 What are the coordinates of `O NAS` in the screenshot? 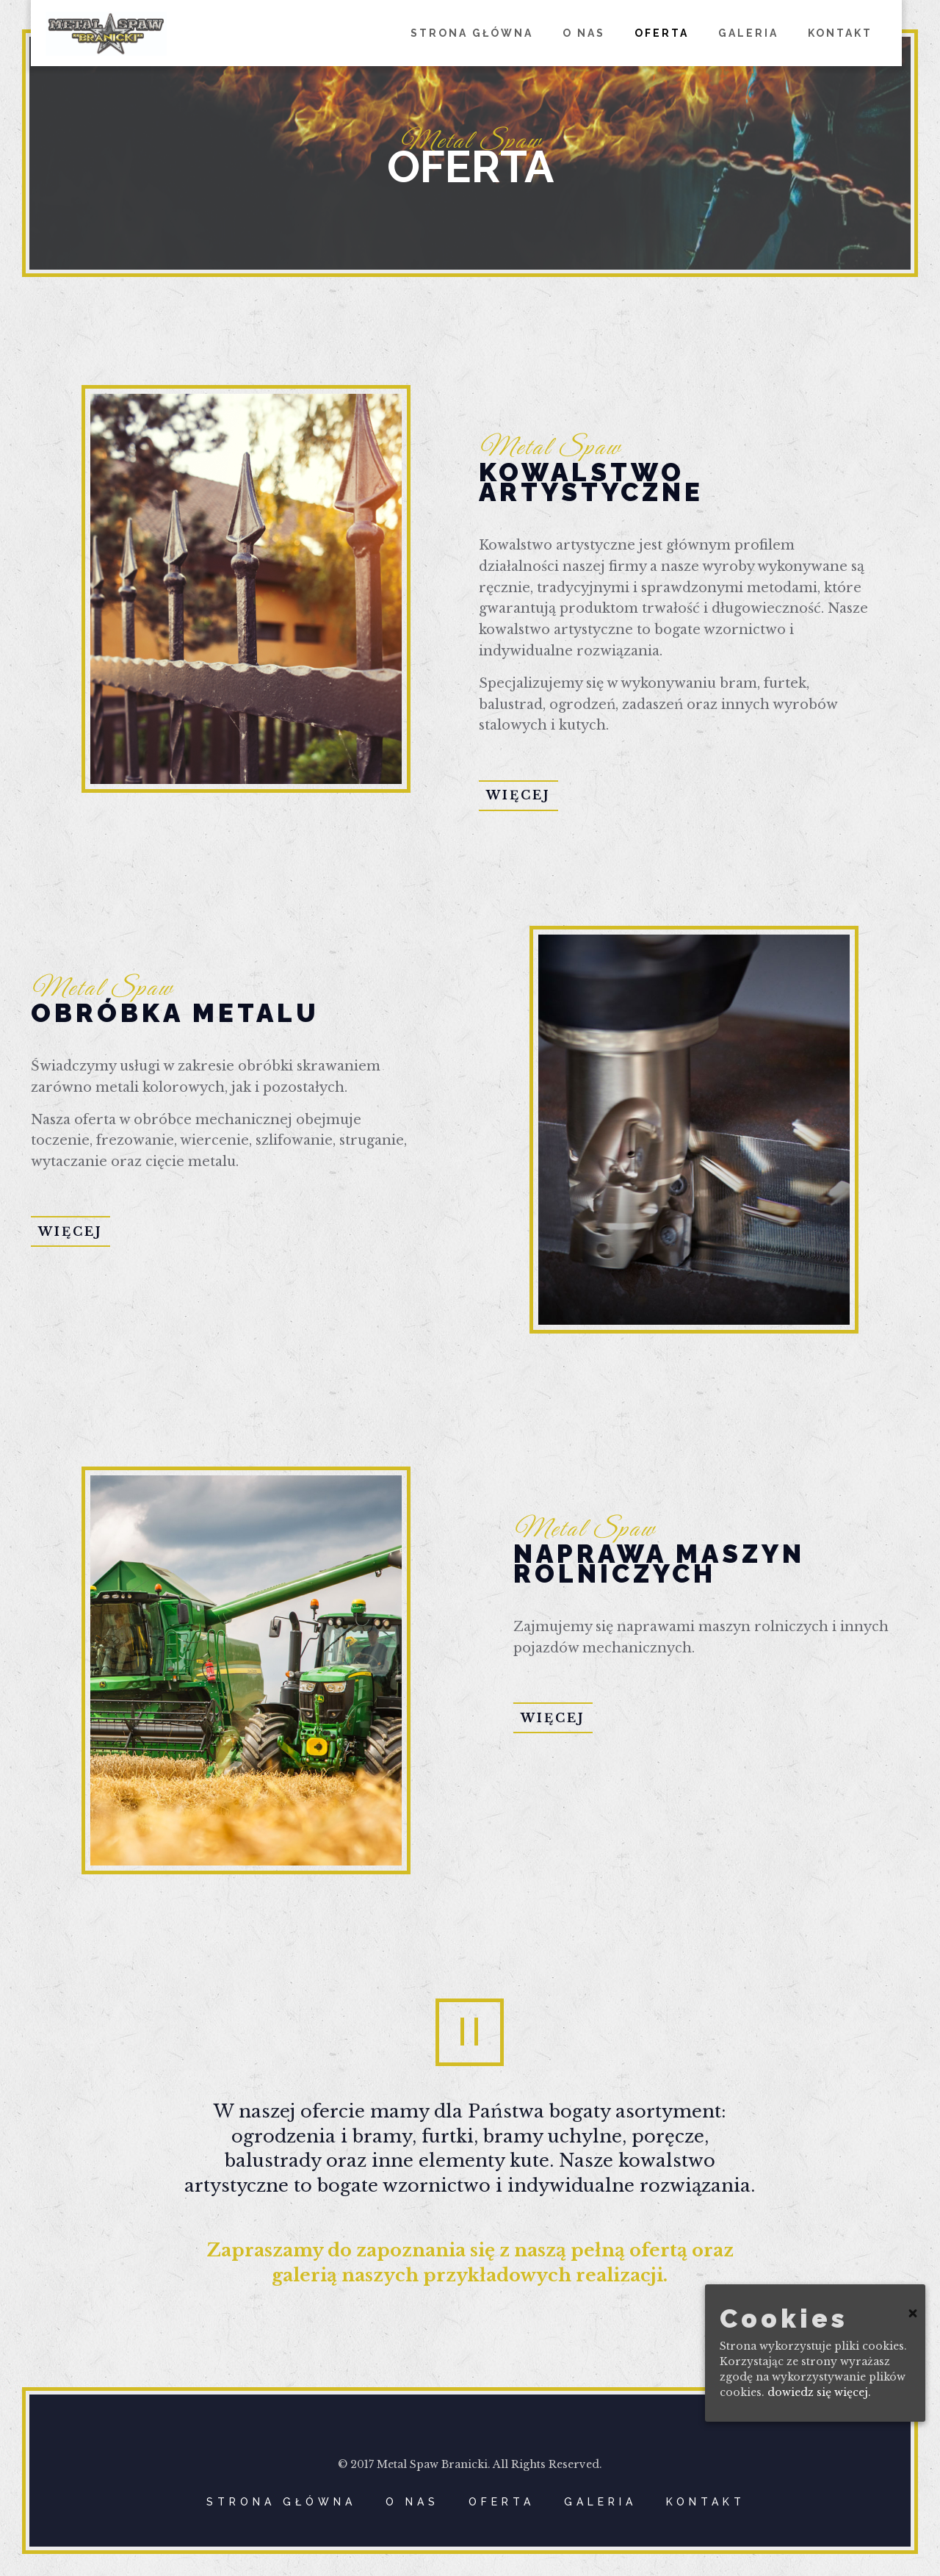 It's located at (412, 2502).